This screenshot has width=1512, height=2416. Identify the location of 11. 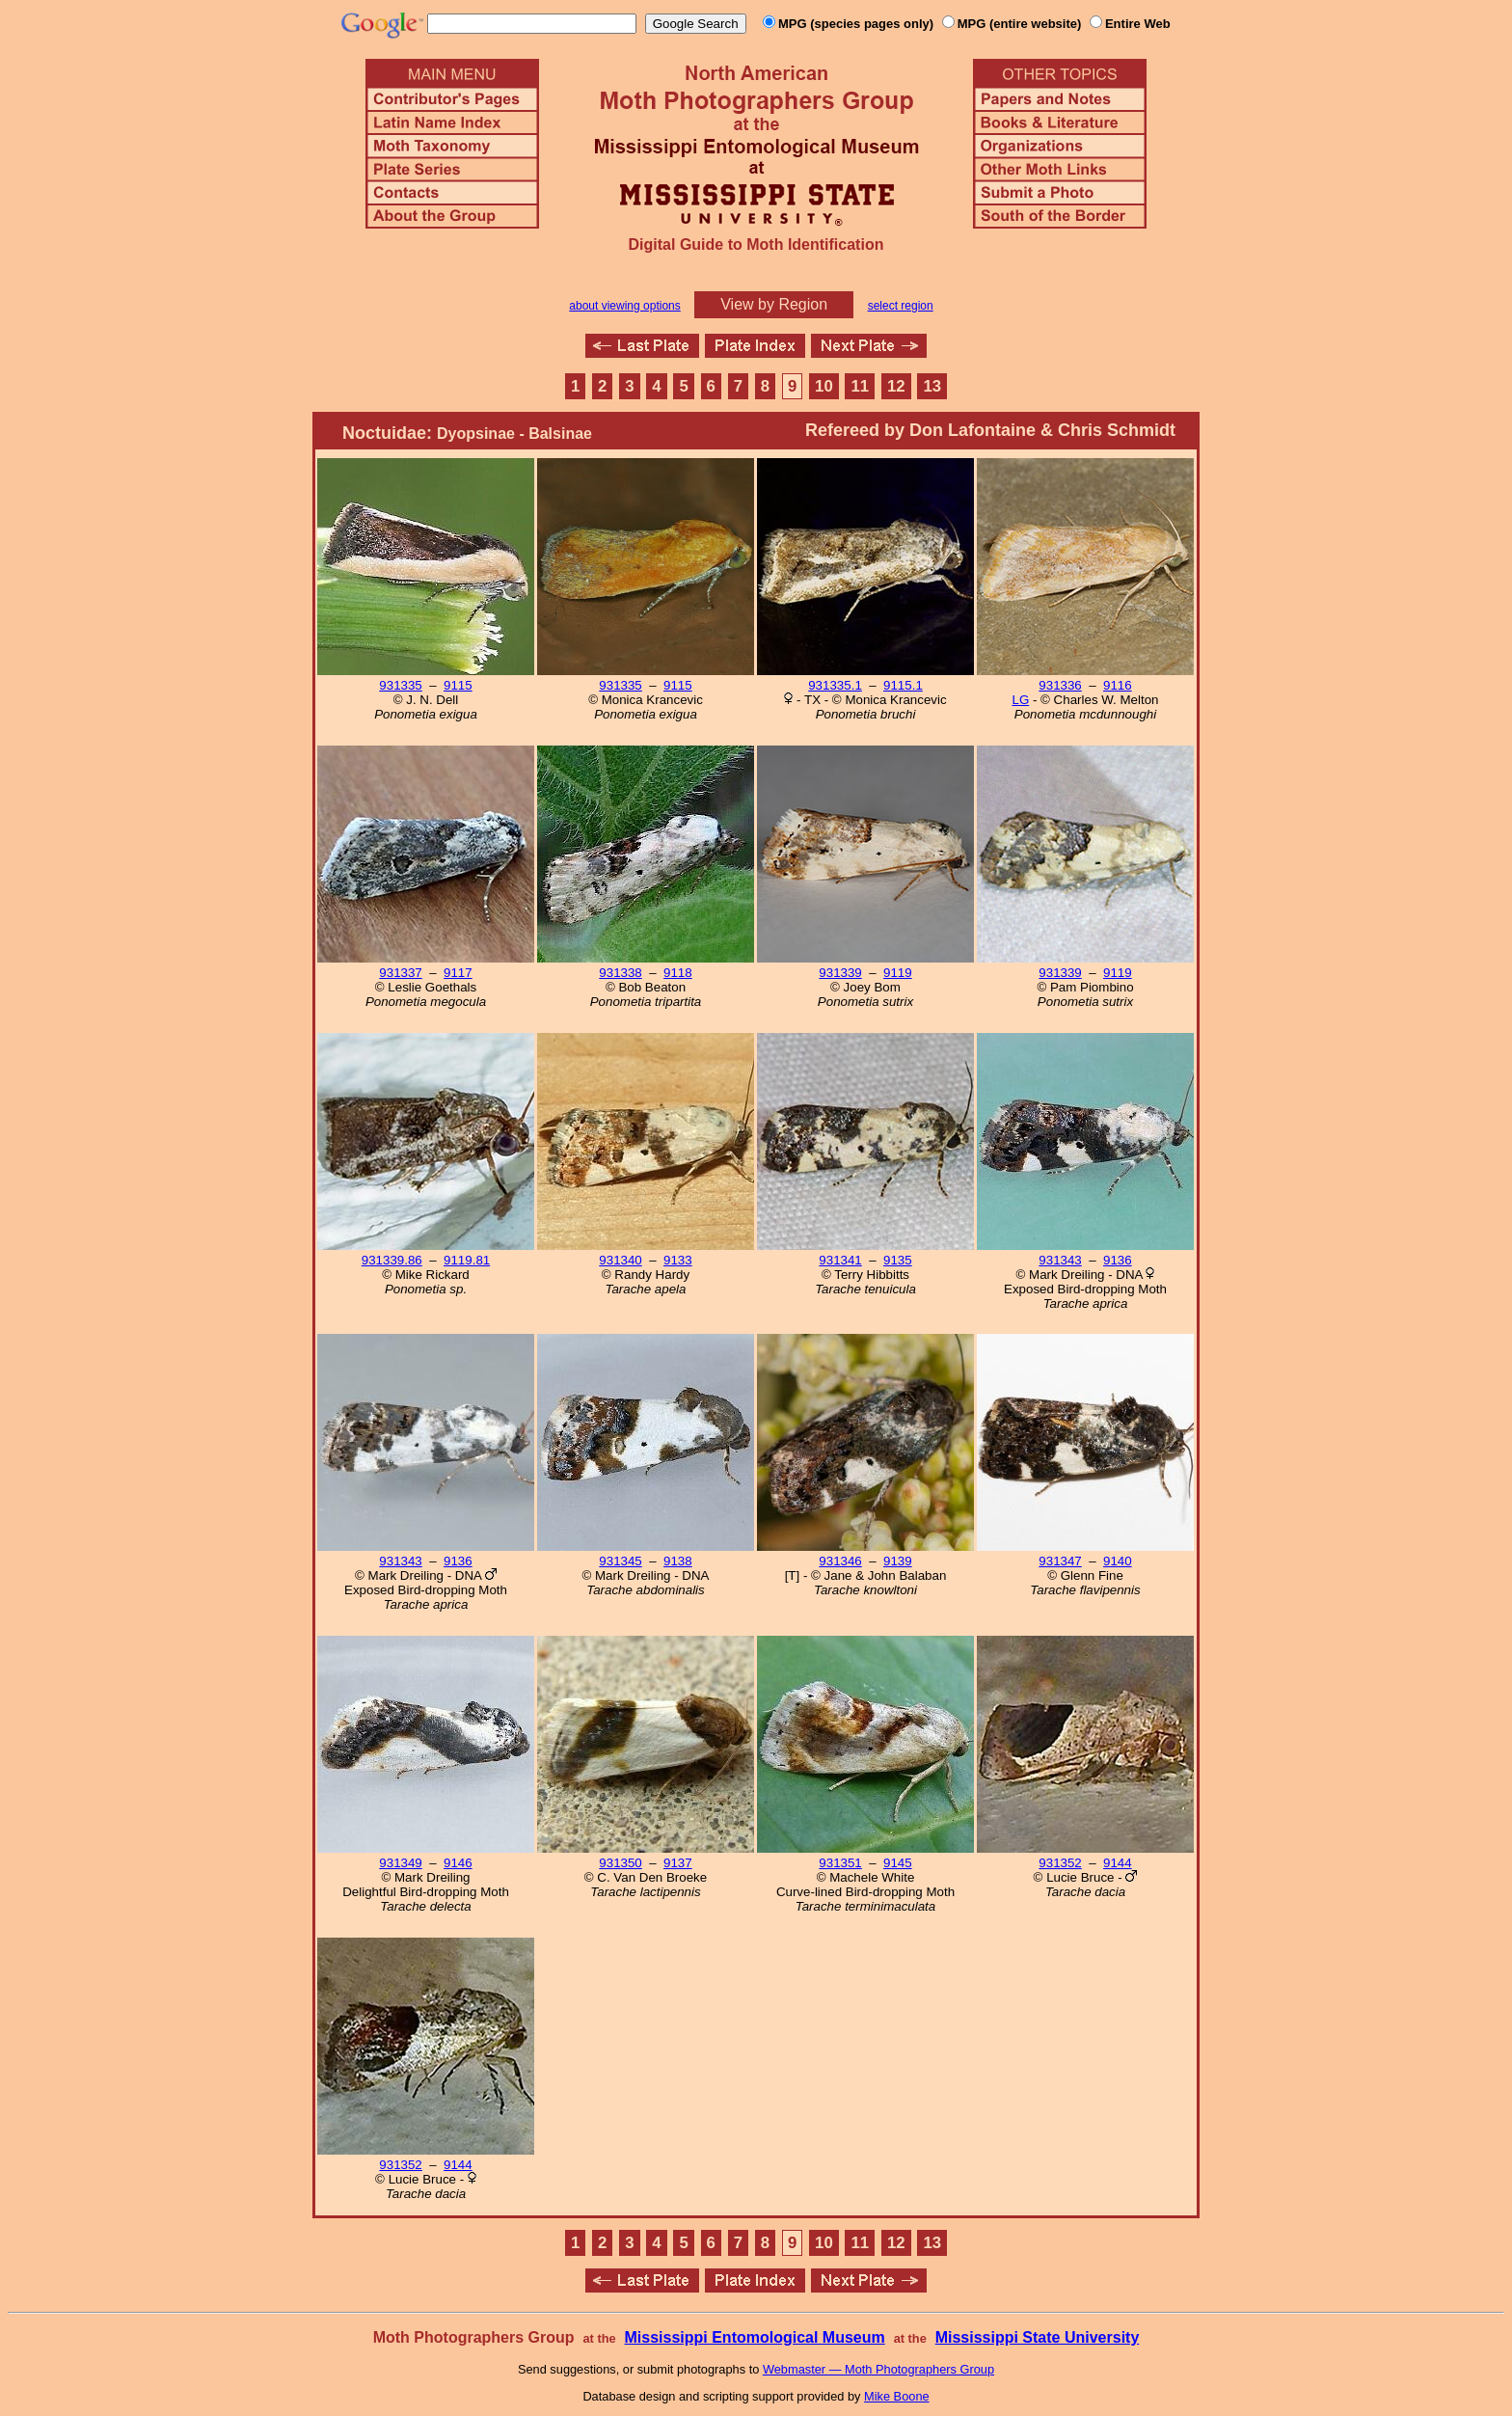
(860, 386).